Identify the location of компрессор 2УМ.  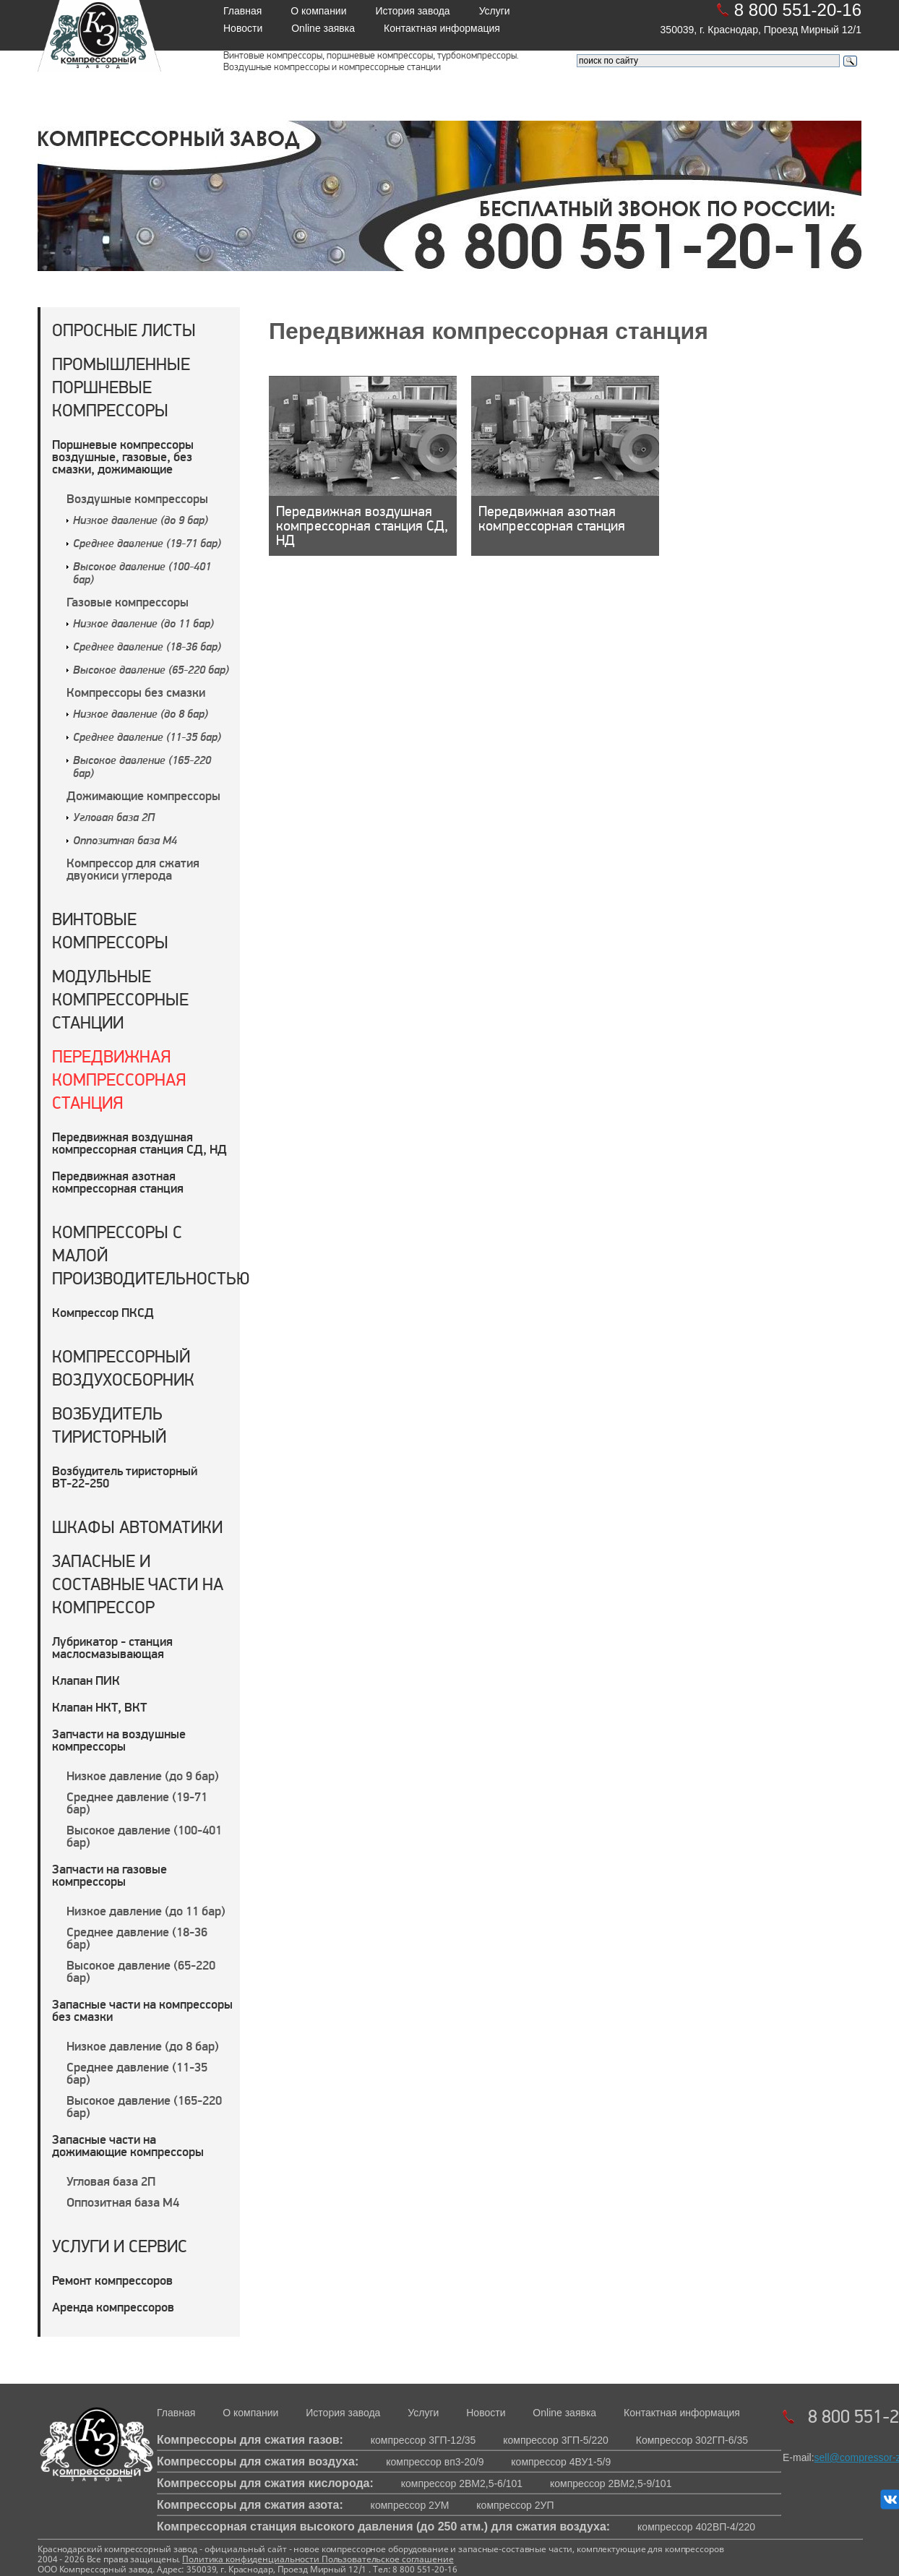
(410, 2505).